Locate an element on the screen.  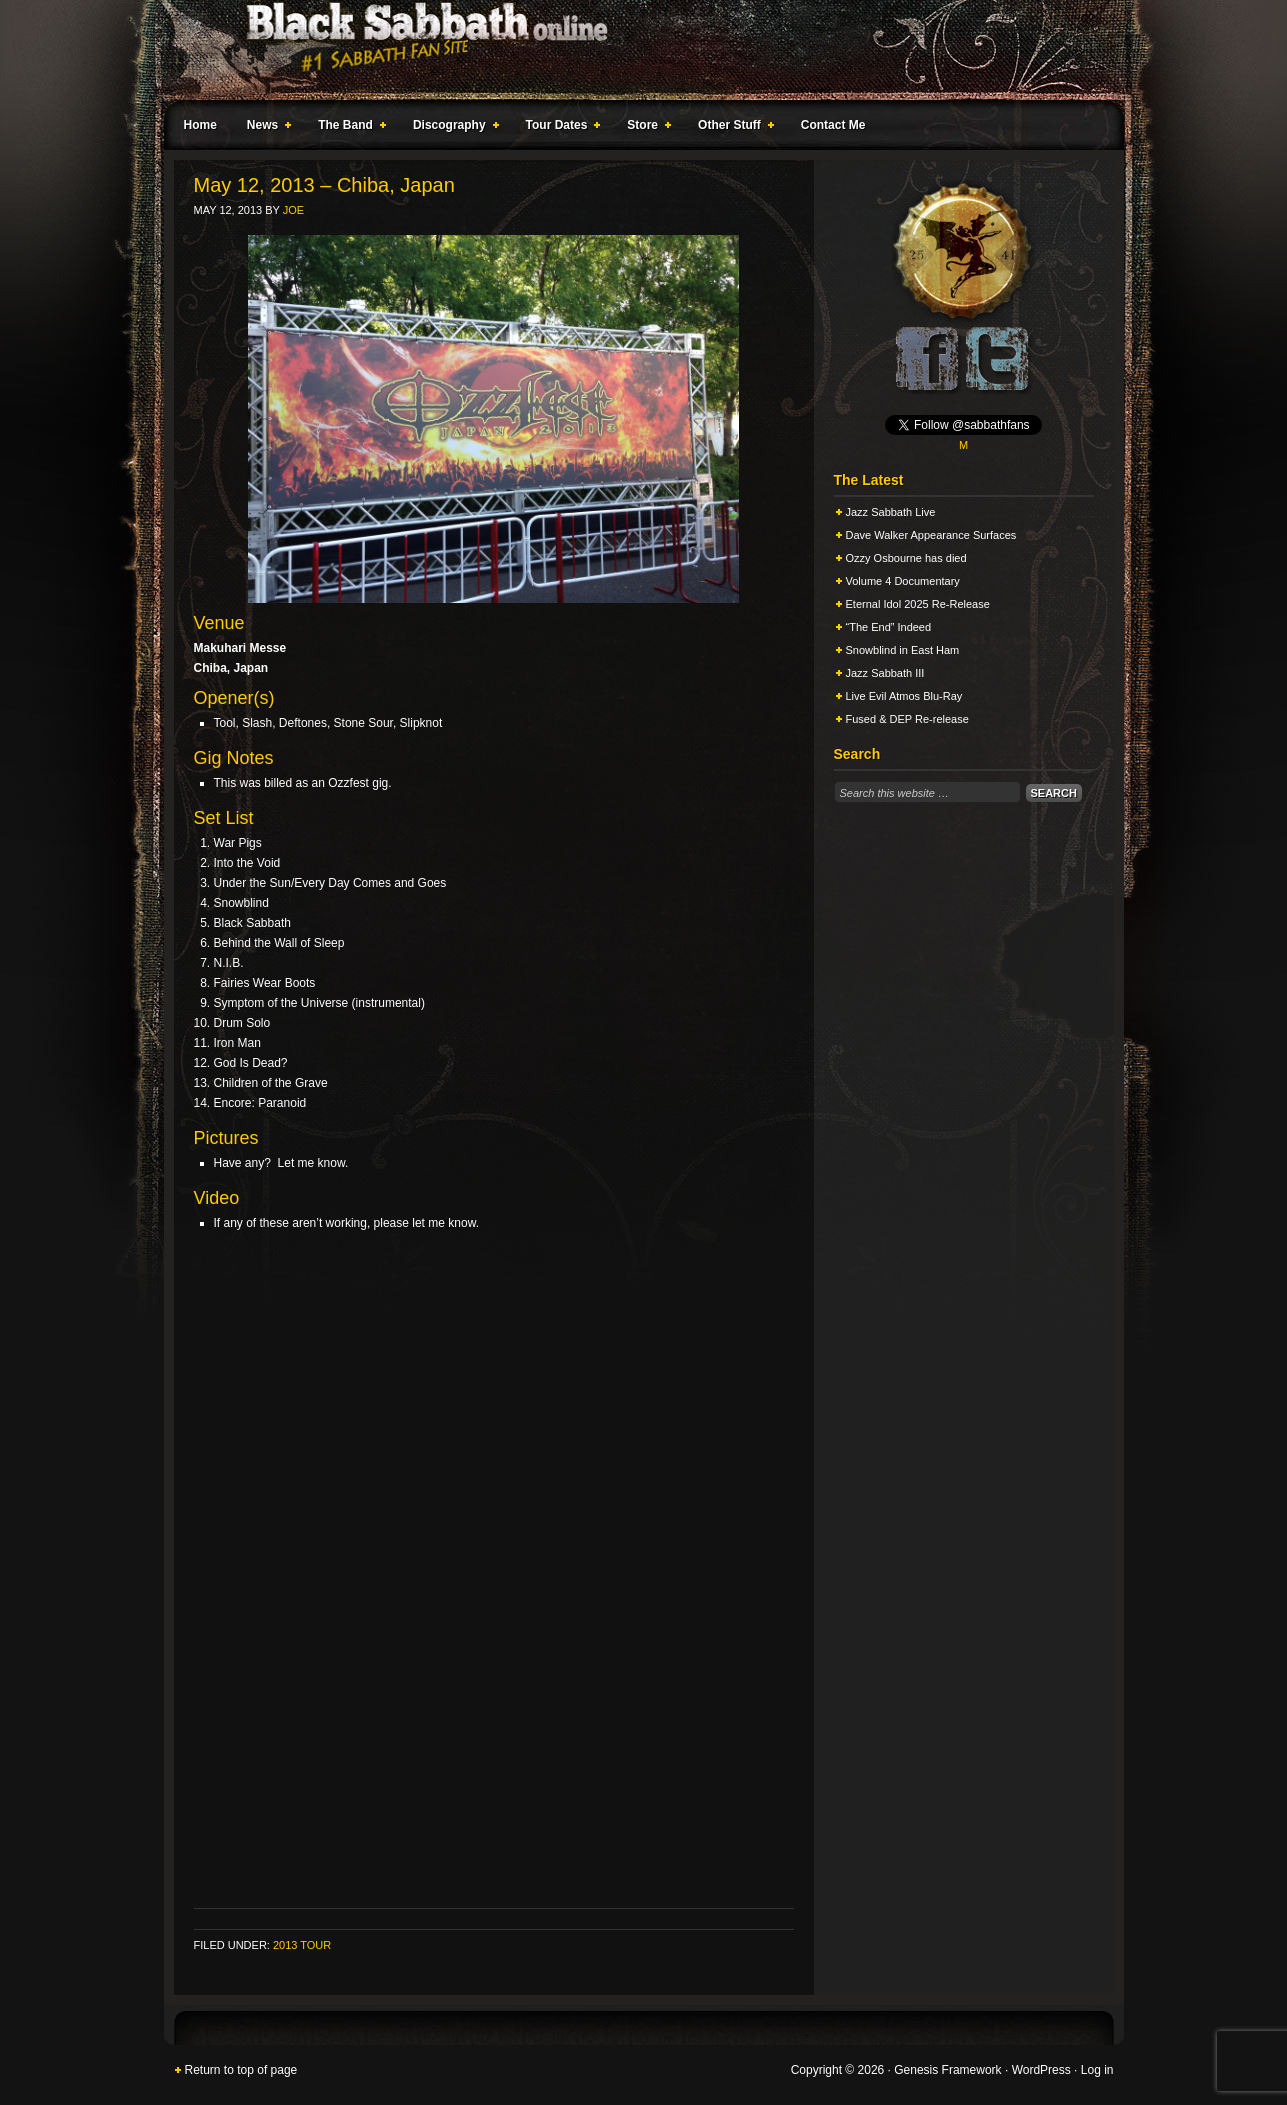
The Band is located at coordinates (348, 128).